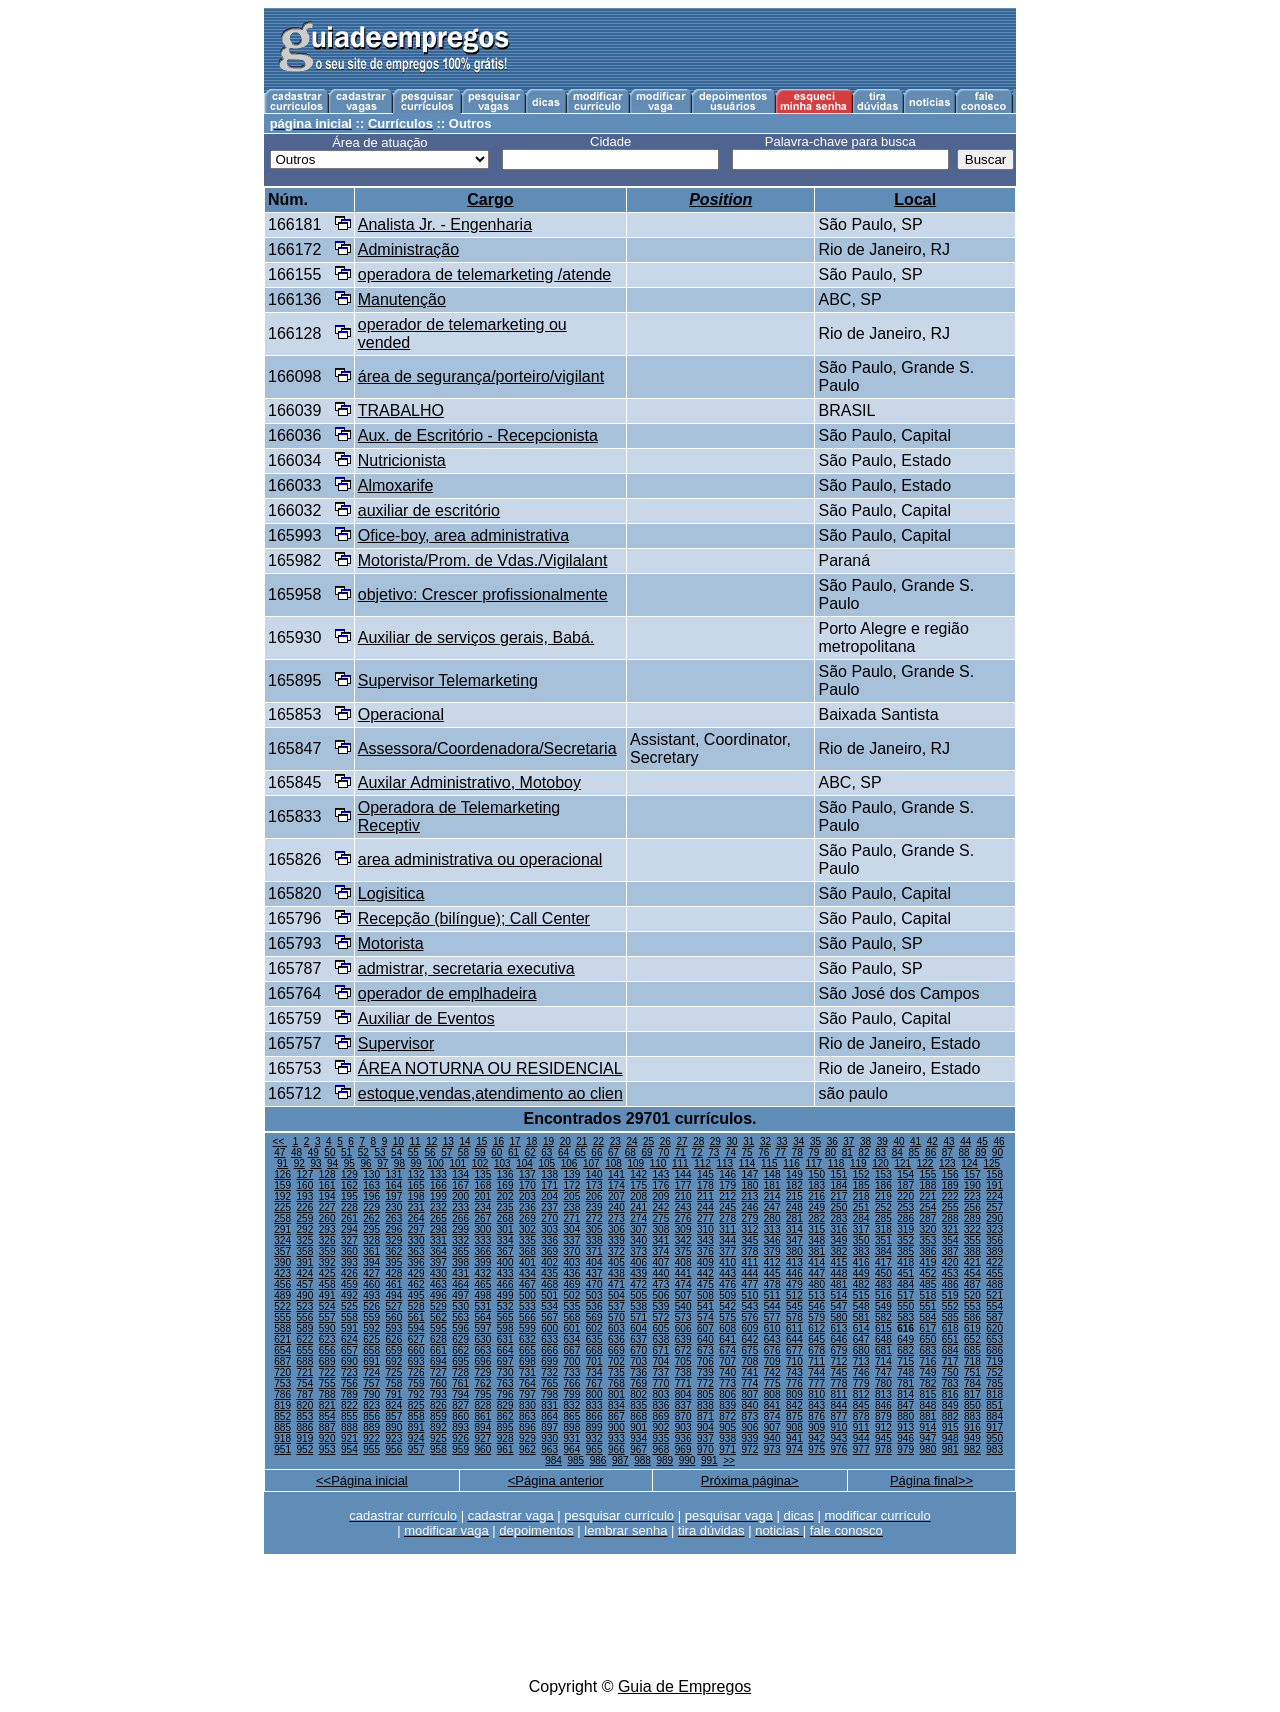 Image resolution: width=1280 pixels, height=1712 pixels. What do you see at coordinates (349, 1383) in the screenshot?
I see `756` at bounding box center [349, 1383].